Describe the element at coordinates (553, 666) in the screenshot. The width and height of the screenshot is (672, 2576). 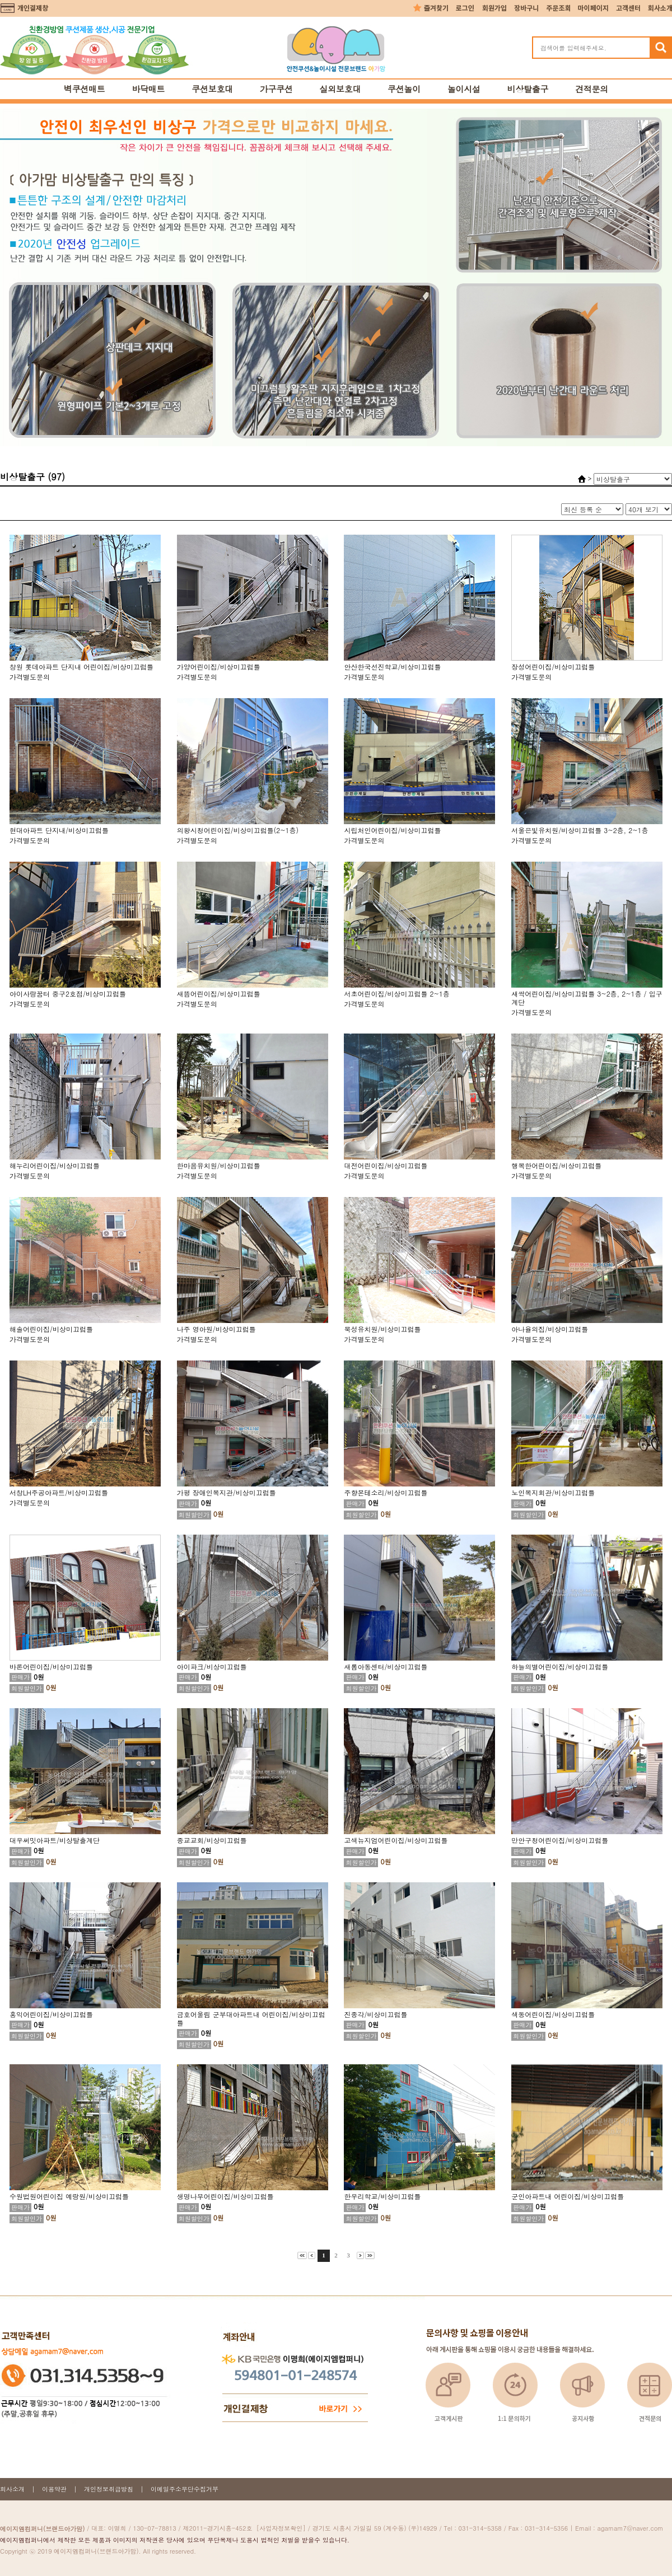
I see `장성어린이집/비상미끄럼틀` at that location.